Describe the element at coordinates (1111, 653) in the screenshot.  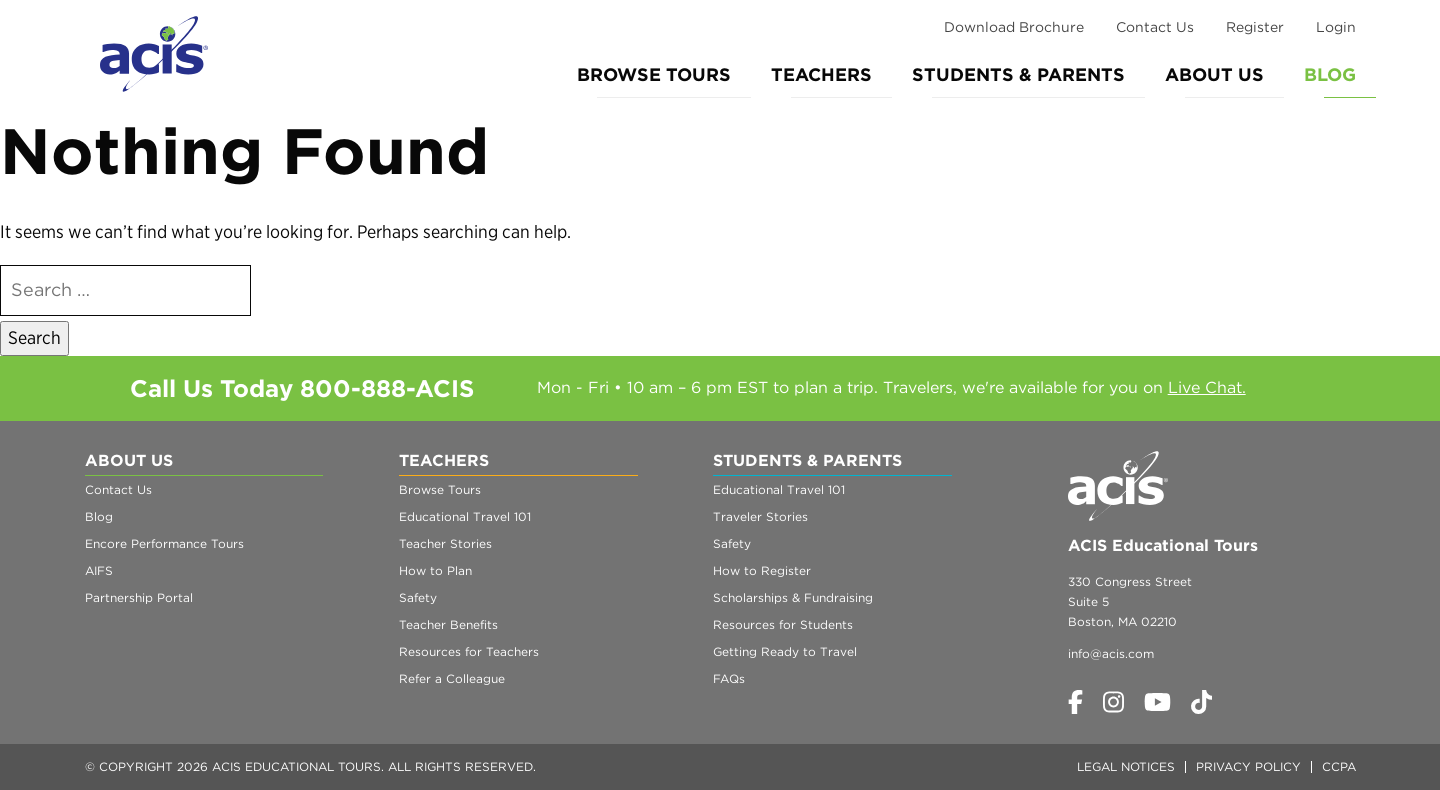
I see `info@acis.com` at that location.